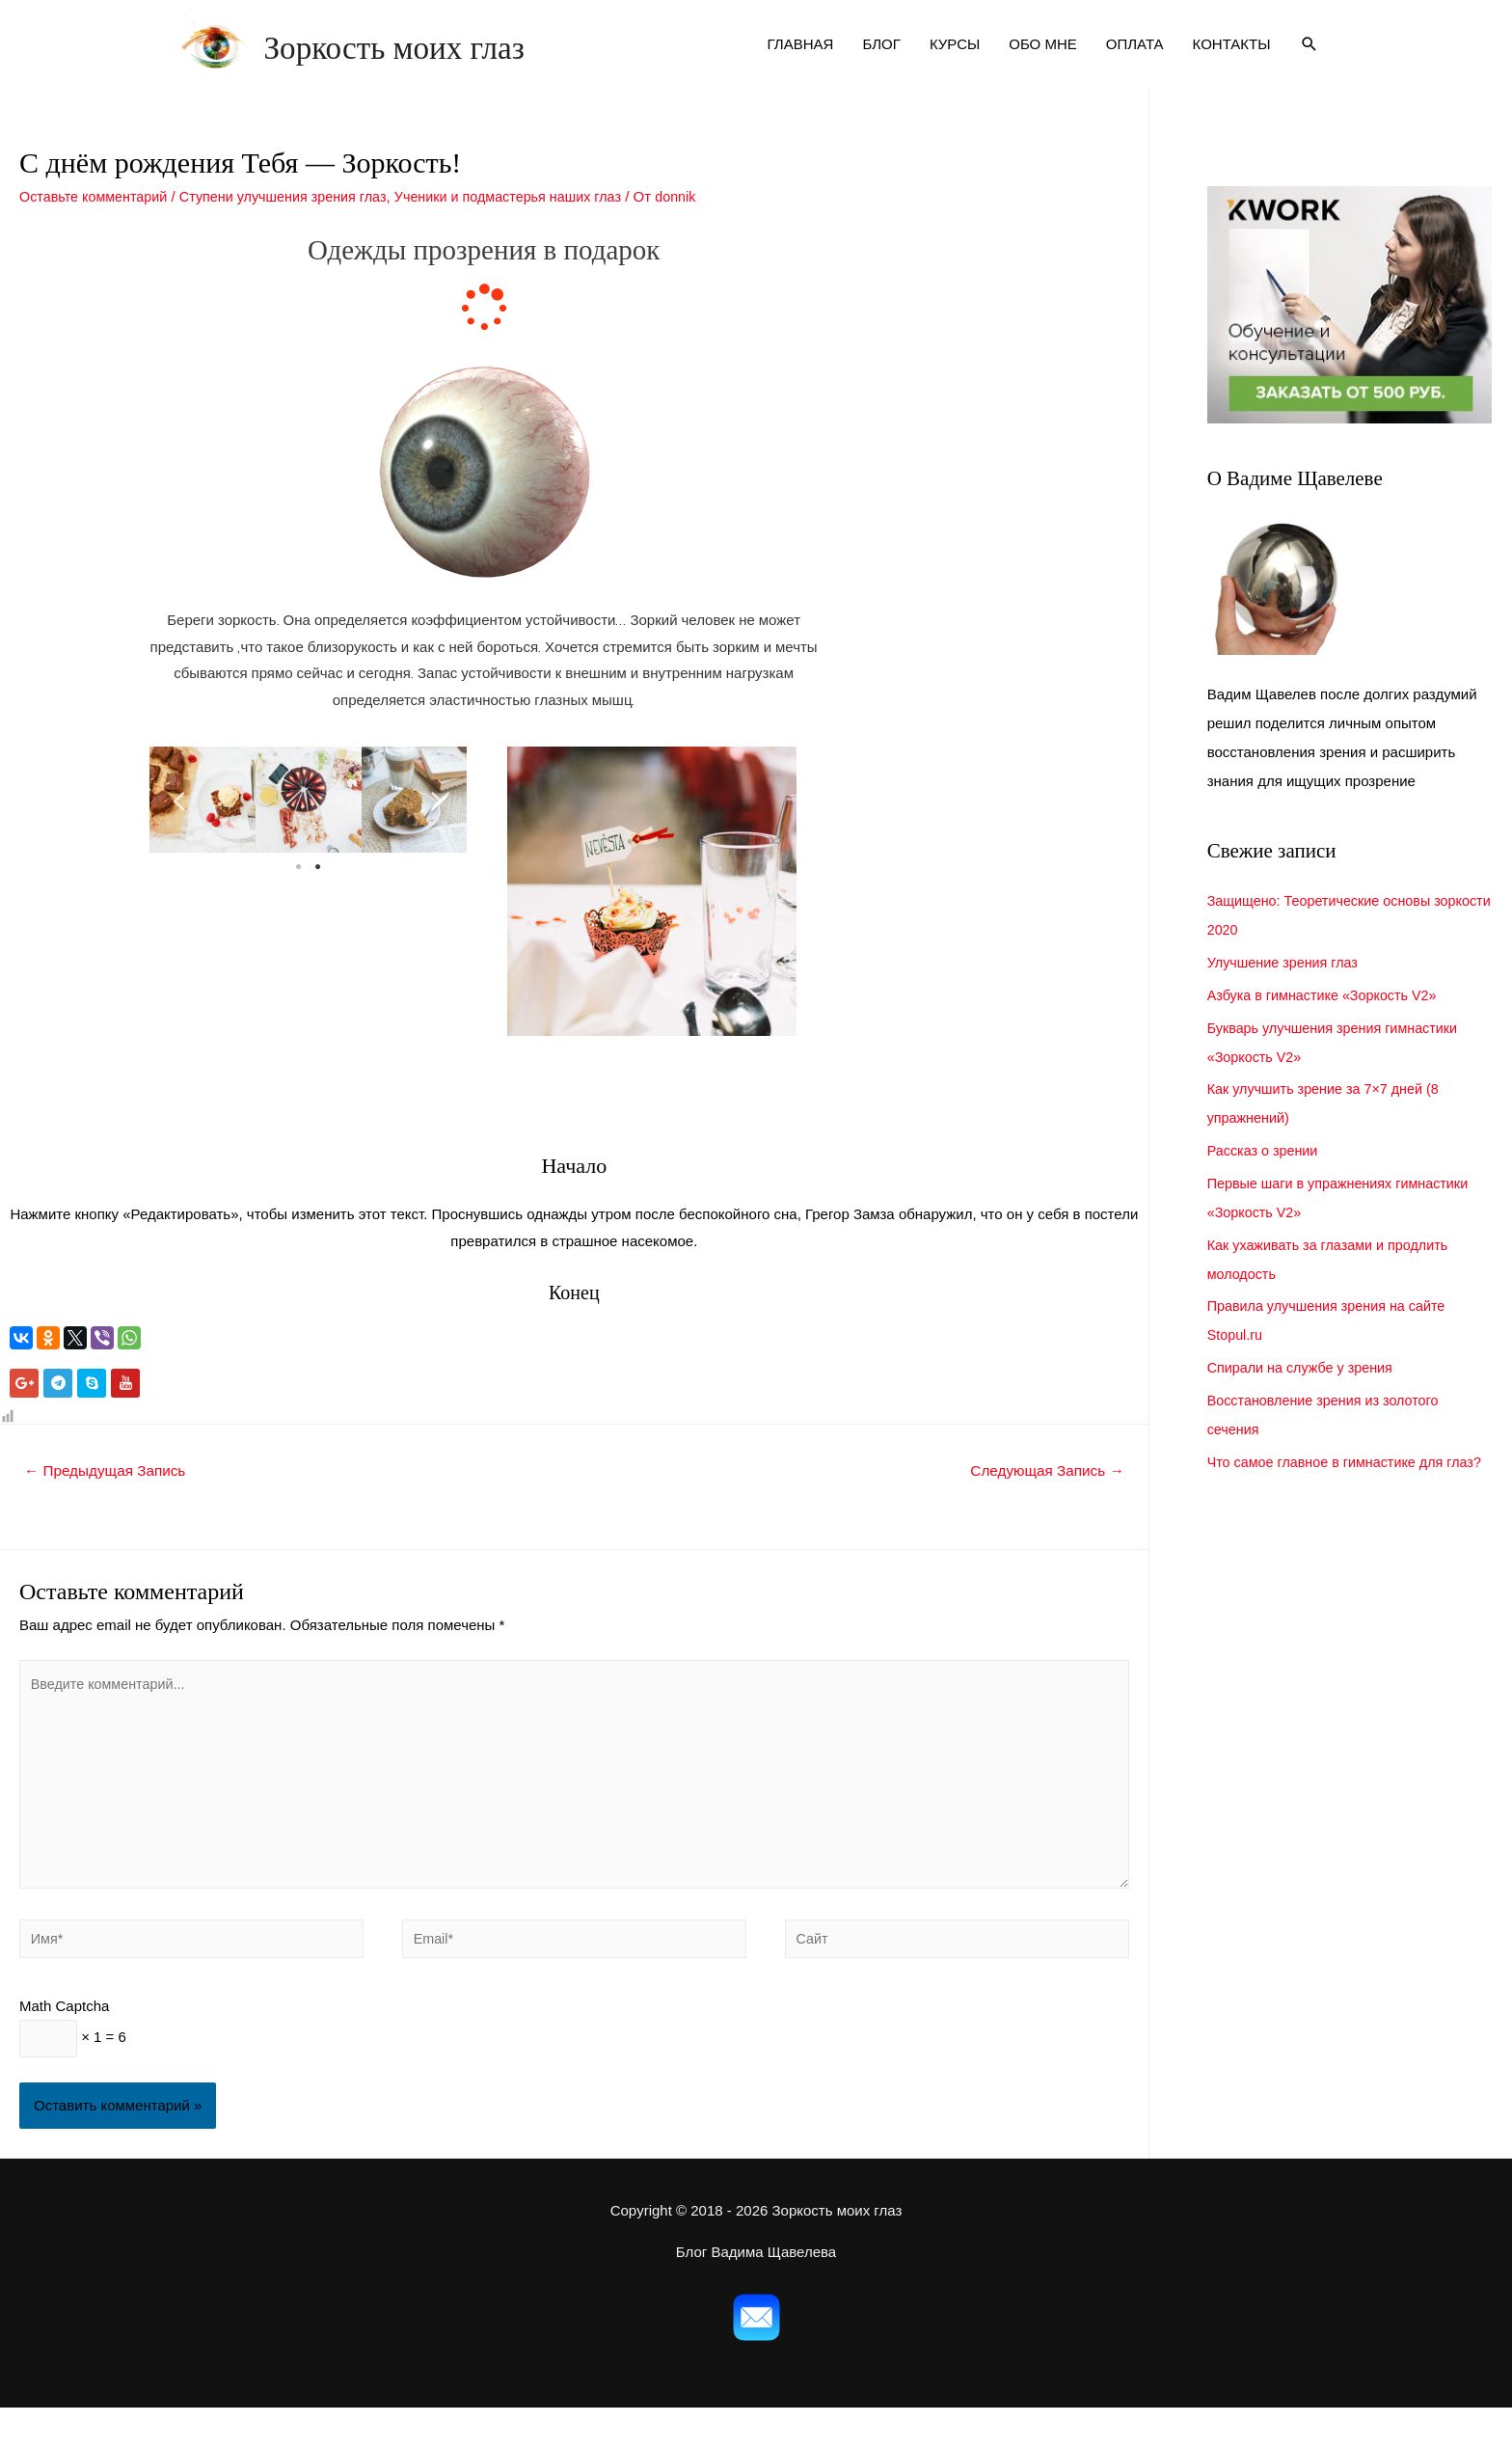 Image resolution: width=1512 pixels, height=2449 pixels. I want to click on [tabpanel], so click(202, 825).